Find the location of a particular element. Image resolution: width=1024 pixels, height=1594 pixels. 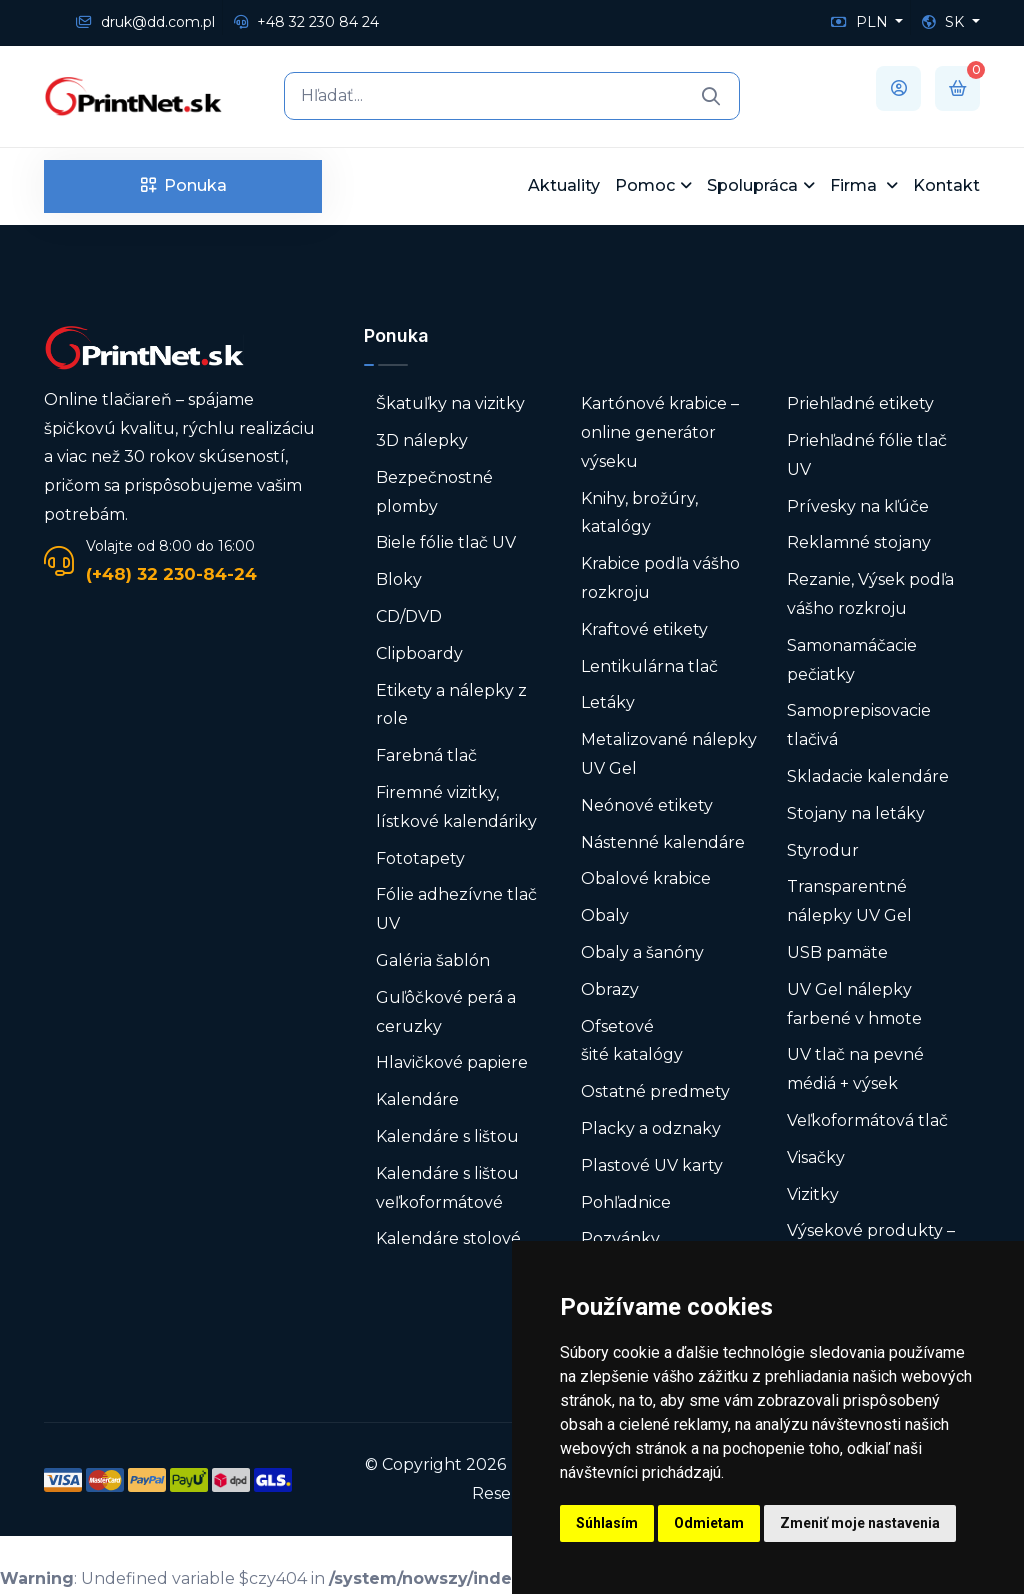

druk@dd.com.pl is located at coordinates (145, 22).